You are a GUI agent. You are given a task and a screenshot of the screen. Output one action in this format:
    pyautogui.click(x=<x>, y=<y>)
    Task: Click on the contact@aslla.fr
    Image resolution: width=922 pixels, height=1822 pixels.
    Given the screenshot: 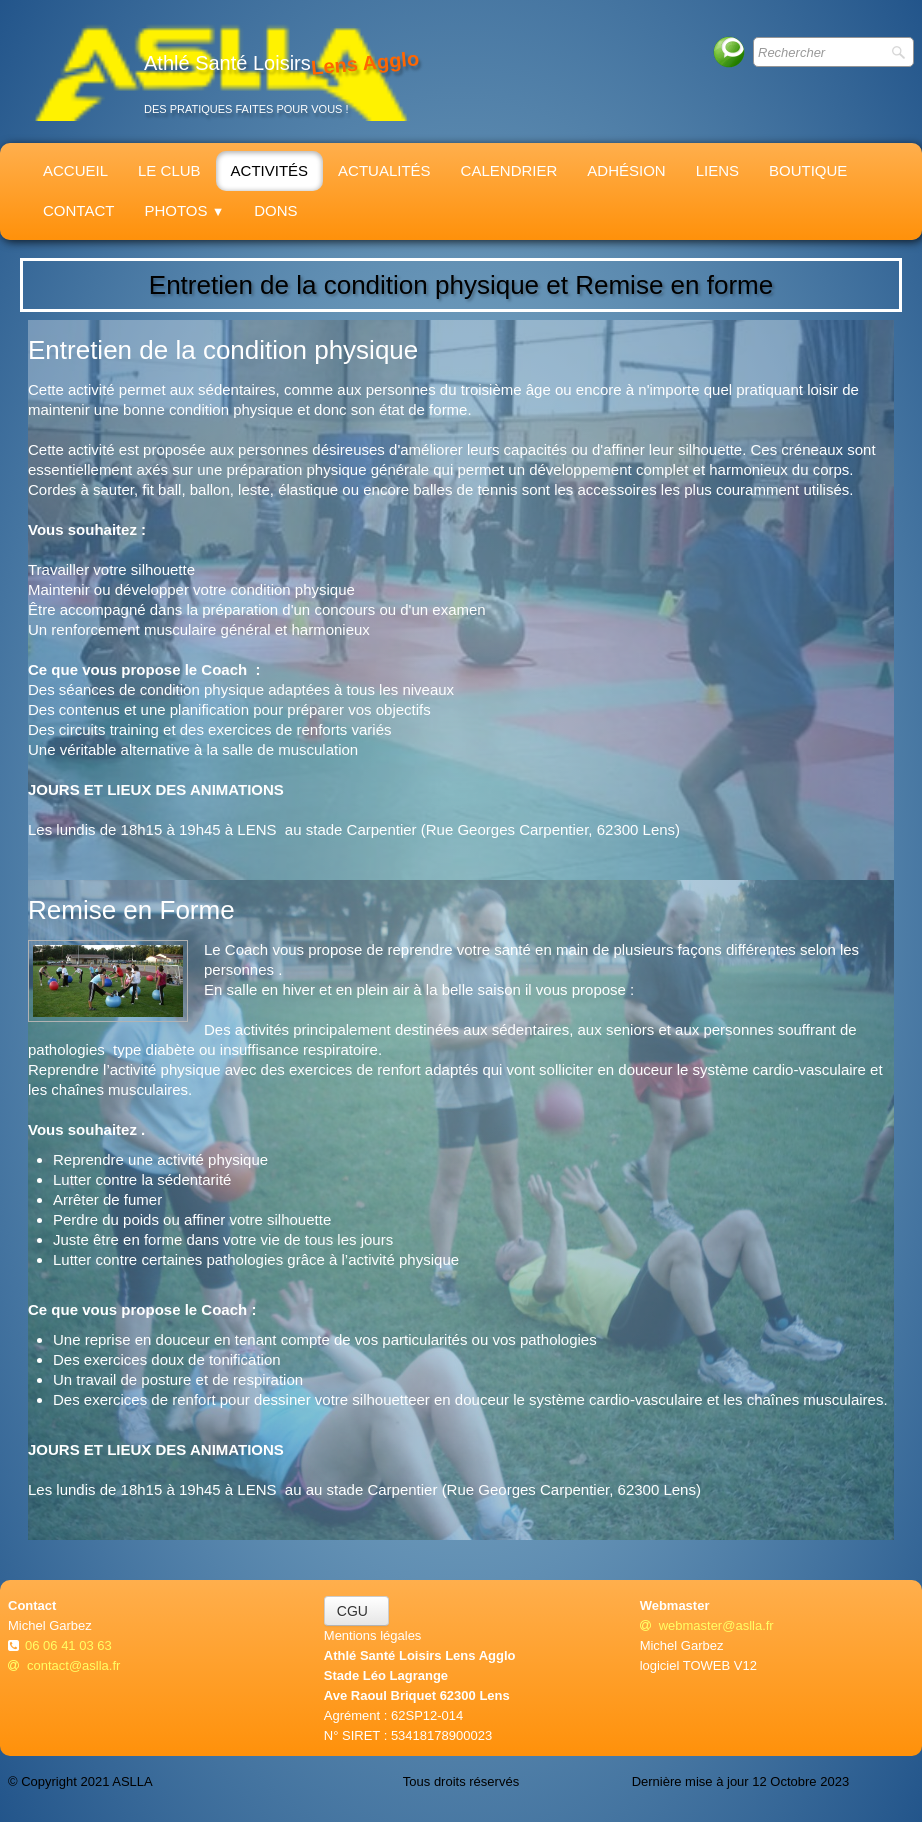 What is the action you would take?
    pyautogui.click(x=64, y=1665)
    